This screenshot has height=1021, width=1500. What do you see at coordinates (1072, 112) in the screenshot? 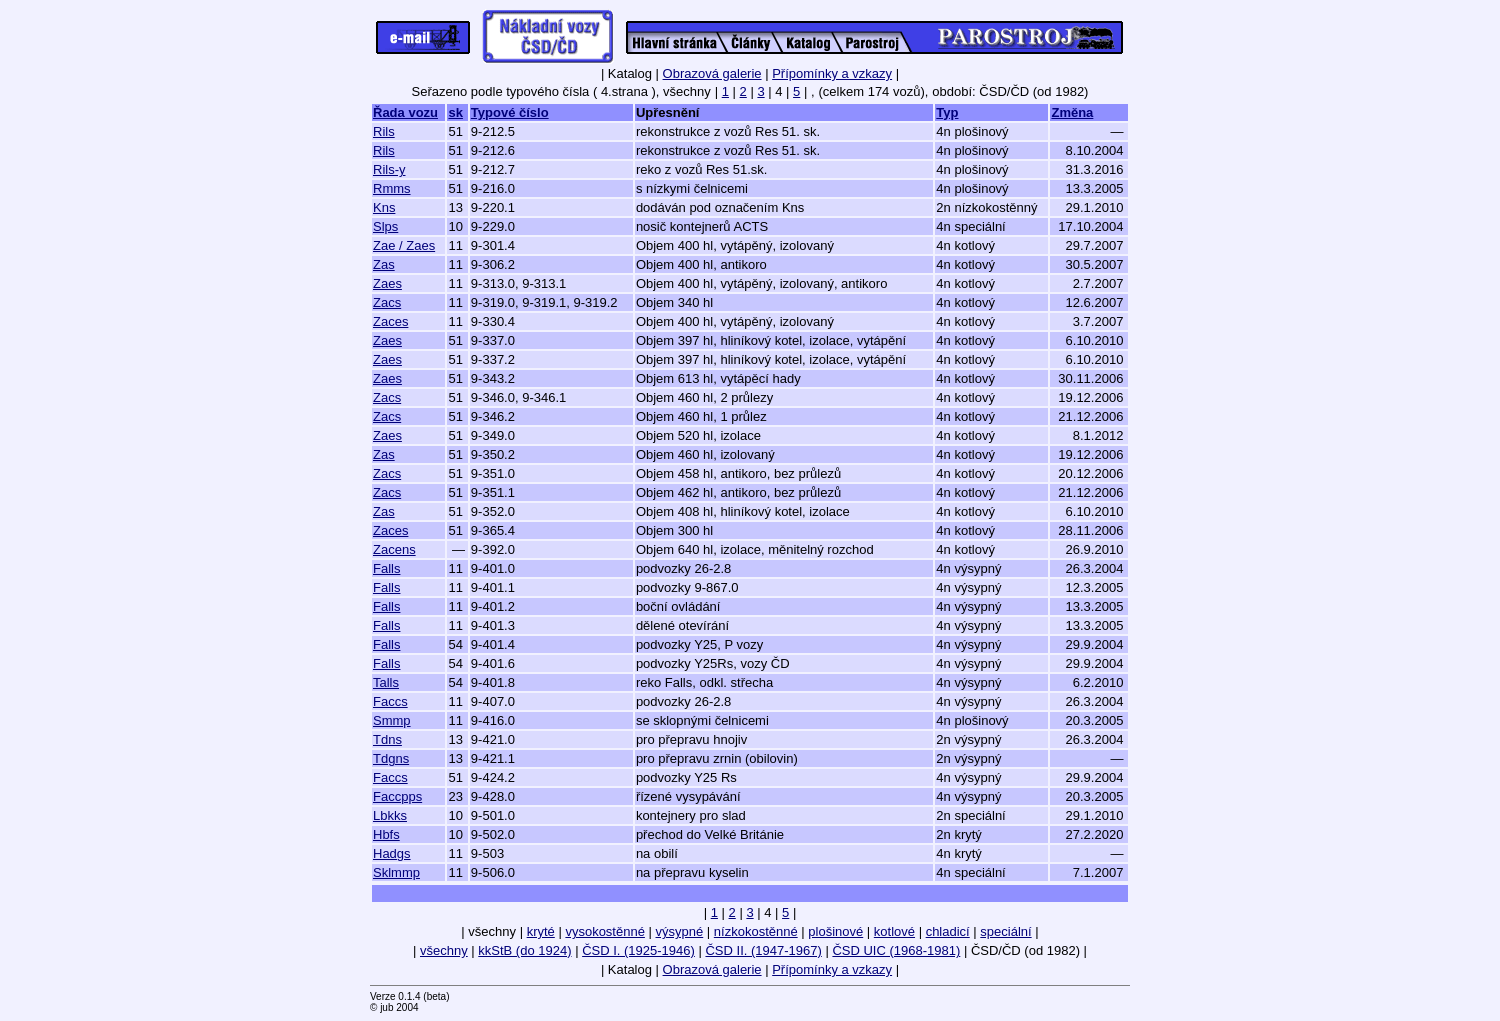
I see `Změna` at bounding box center [1072, 112].